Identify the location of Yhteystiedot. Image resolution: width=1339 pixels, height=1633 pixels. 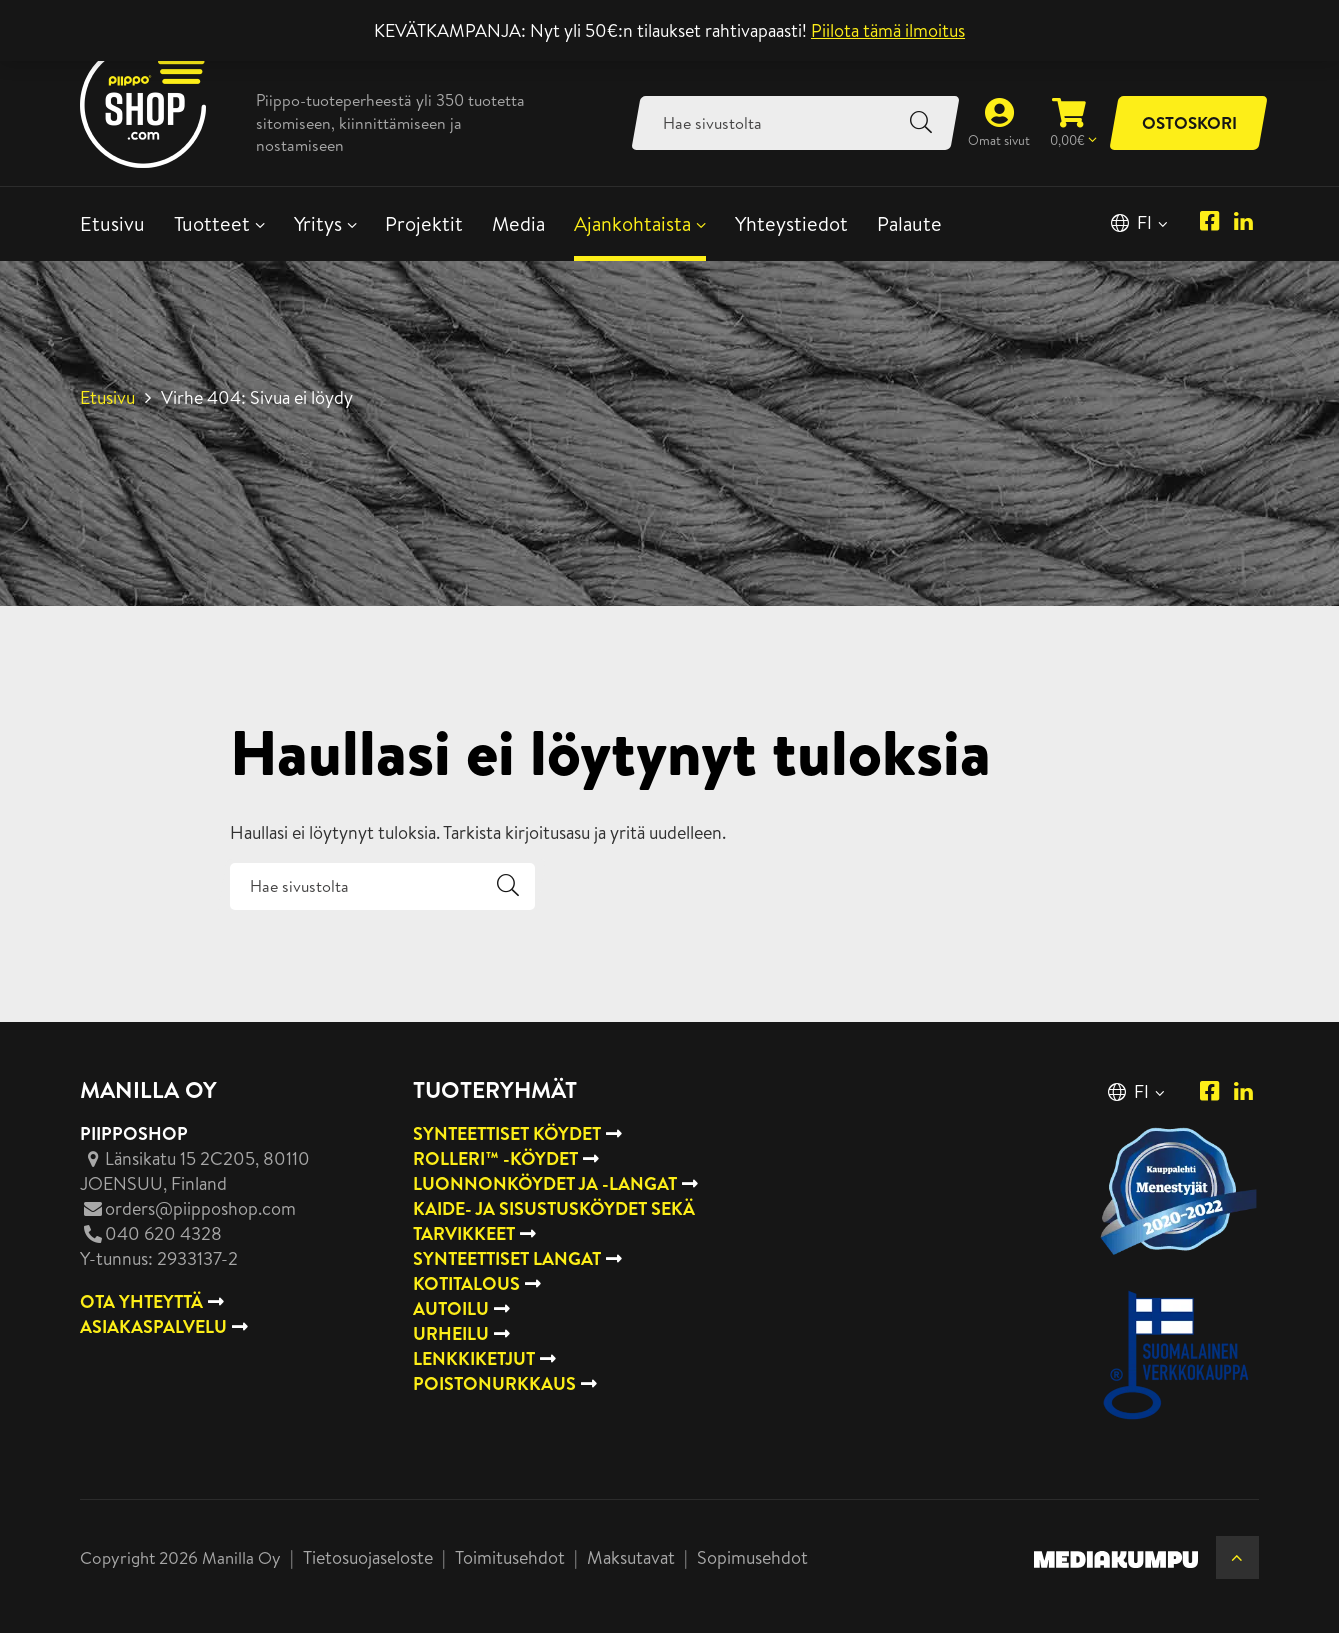
(791, 223).